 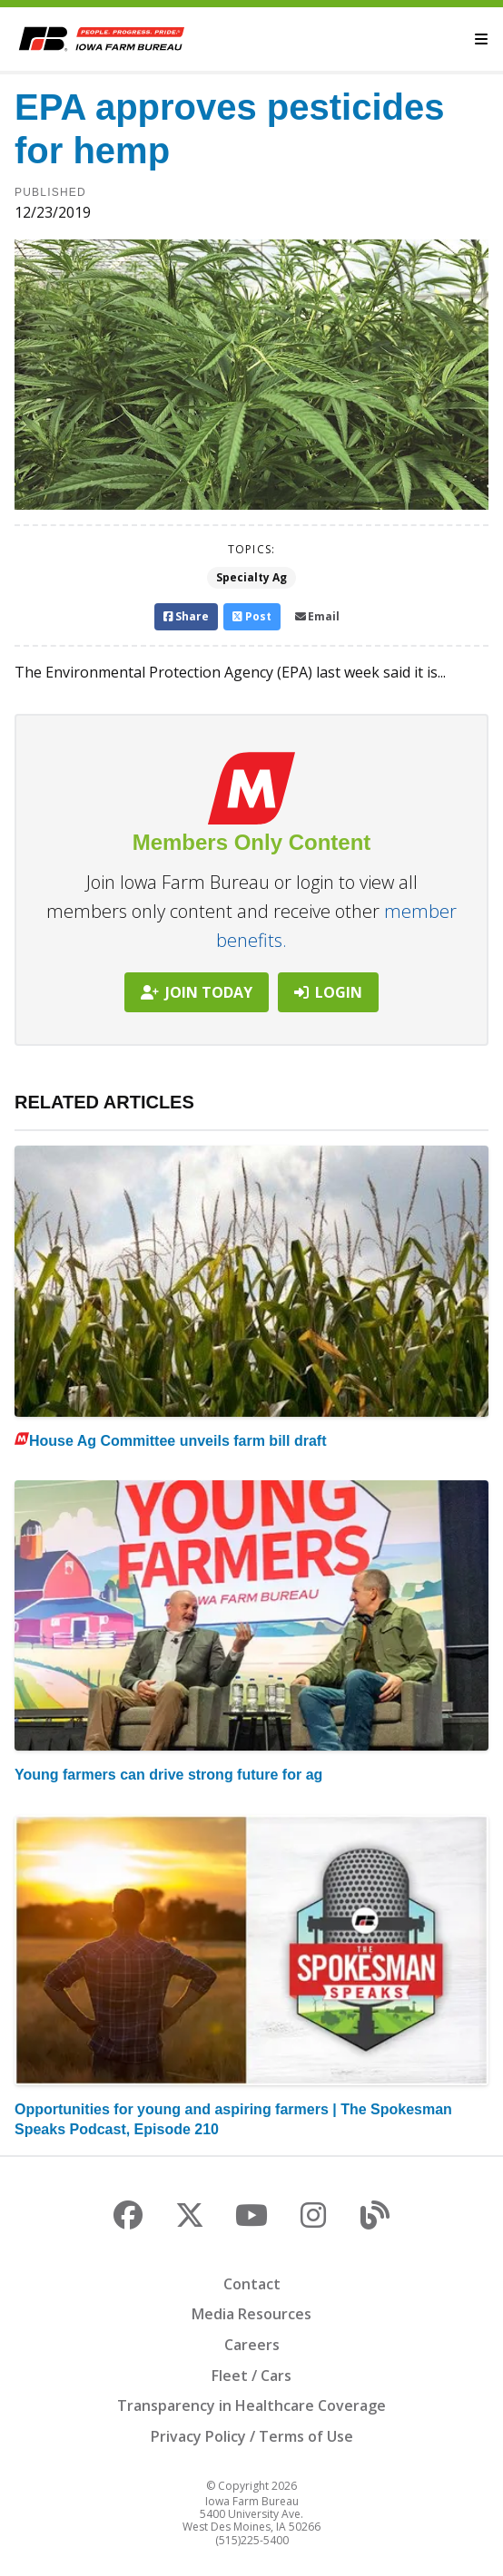 What do you see at coordinates (252, 2345) in the screenshot?
I see `Careers` at bounding box center [252, 2345].